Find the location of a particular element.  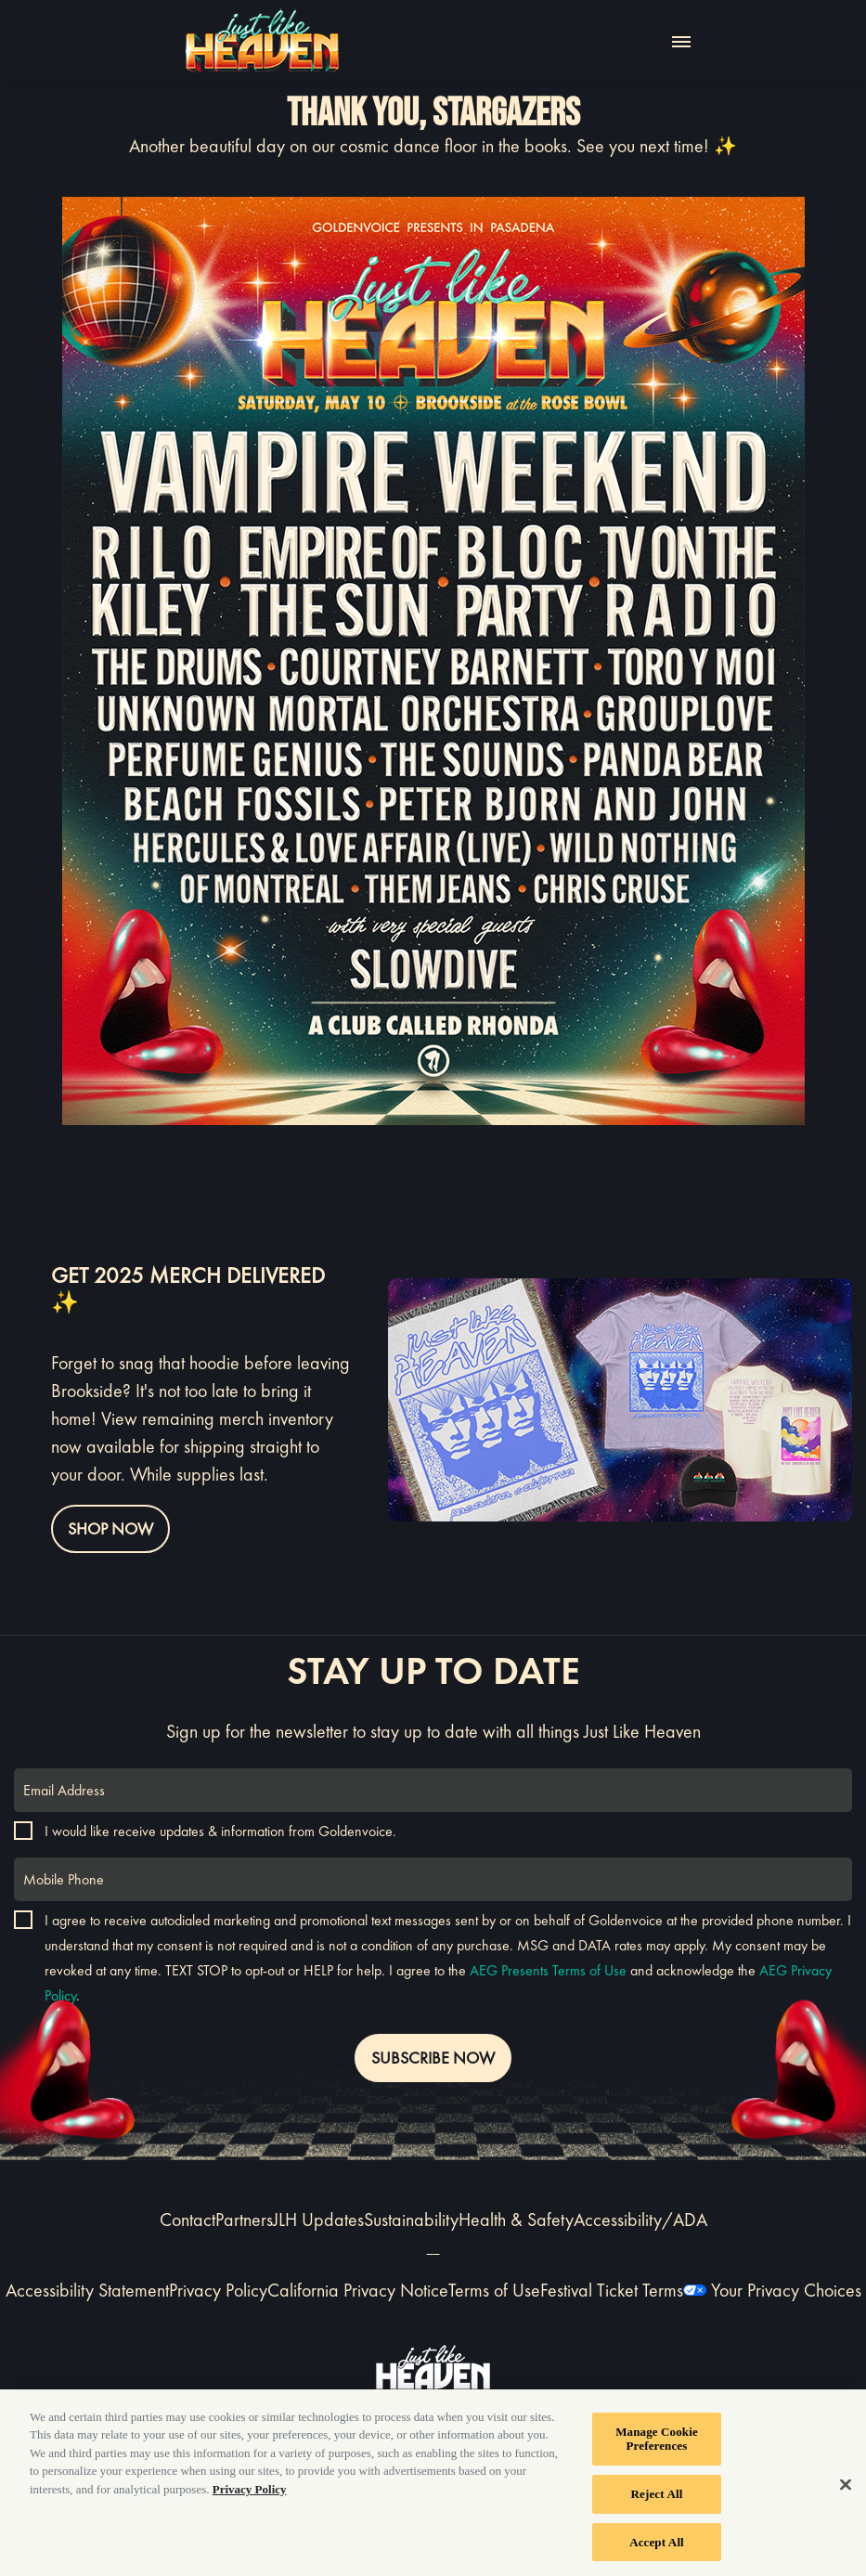

Partners is located at coordinates (244, 2219).